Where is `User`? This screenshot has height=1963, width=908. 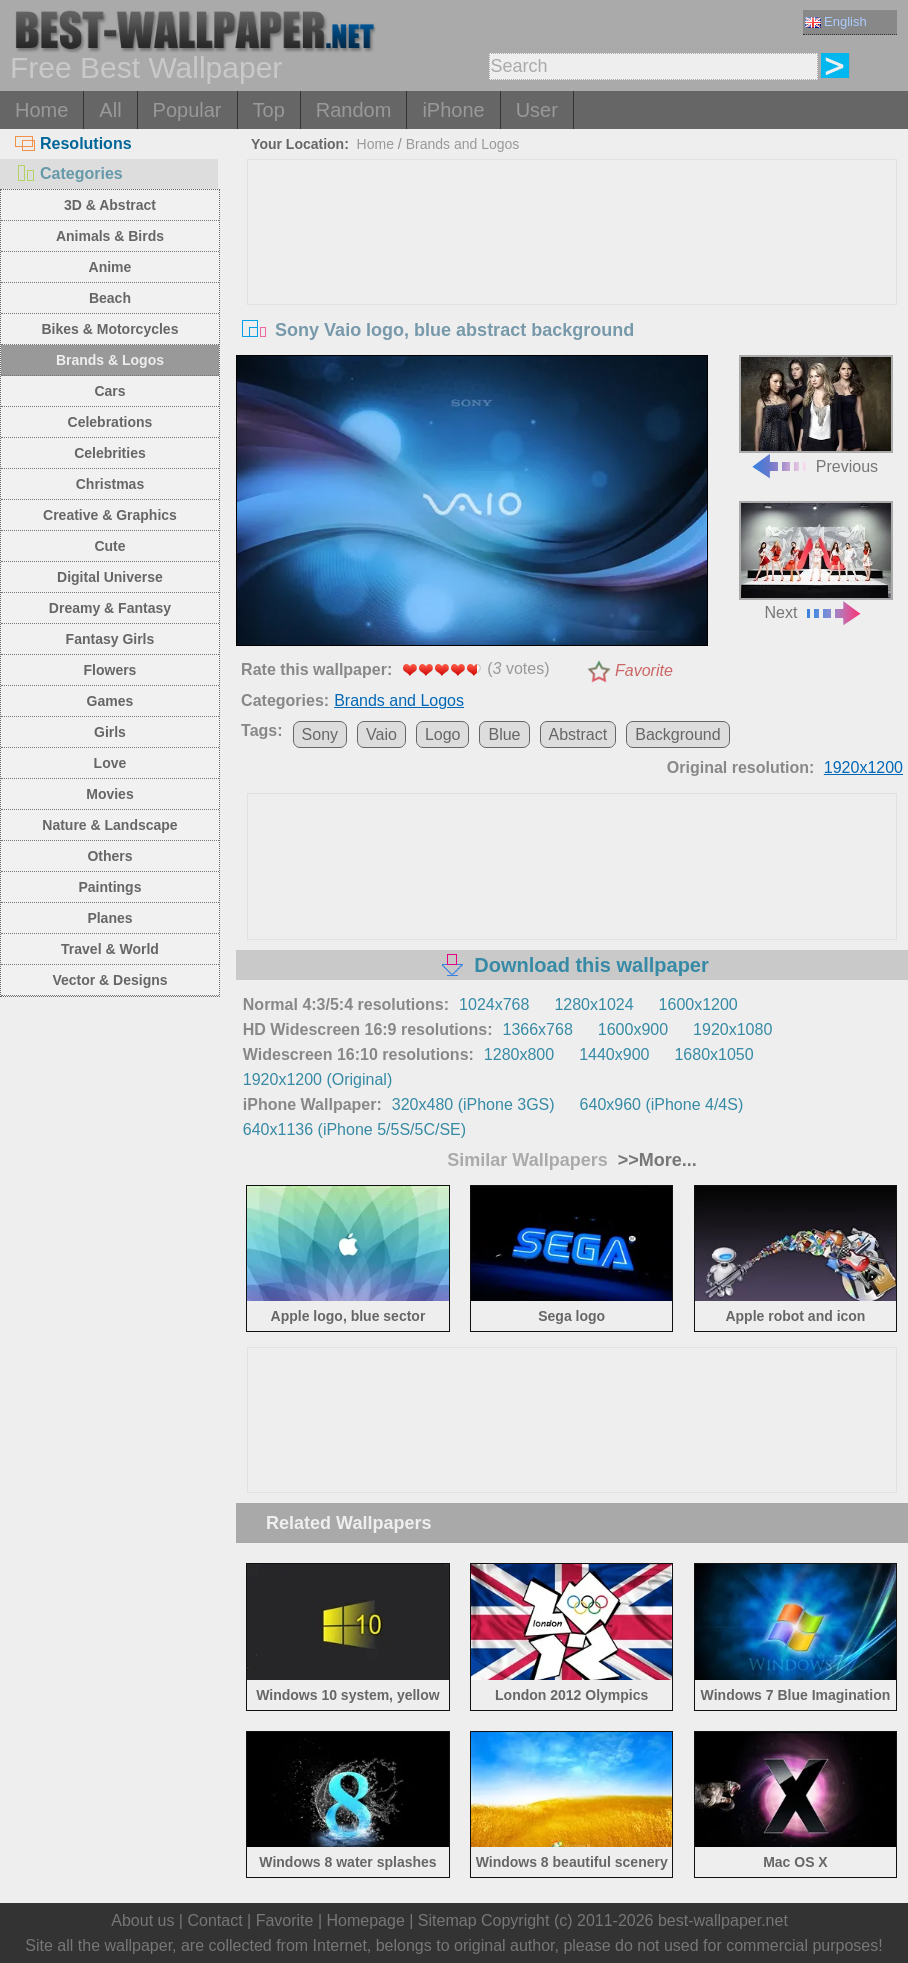 User is located at coordinates (537, 110).